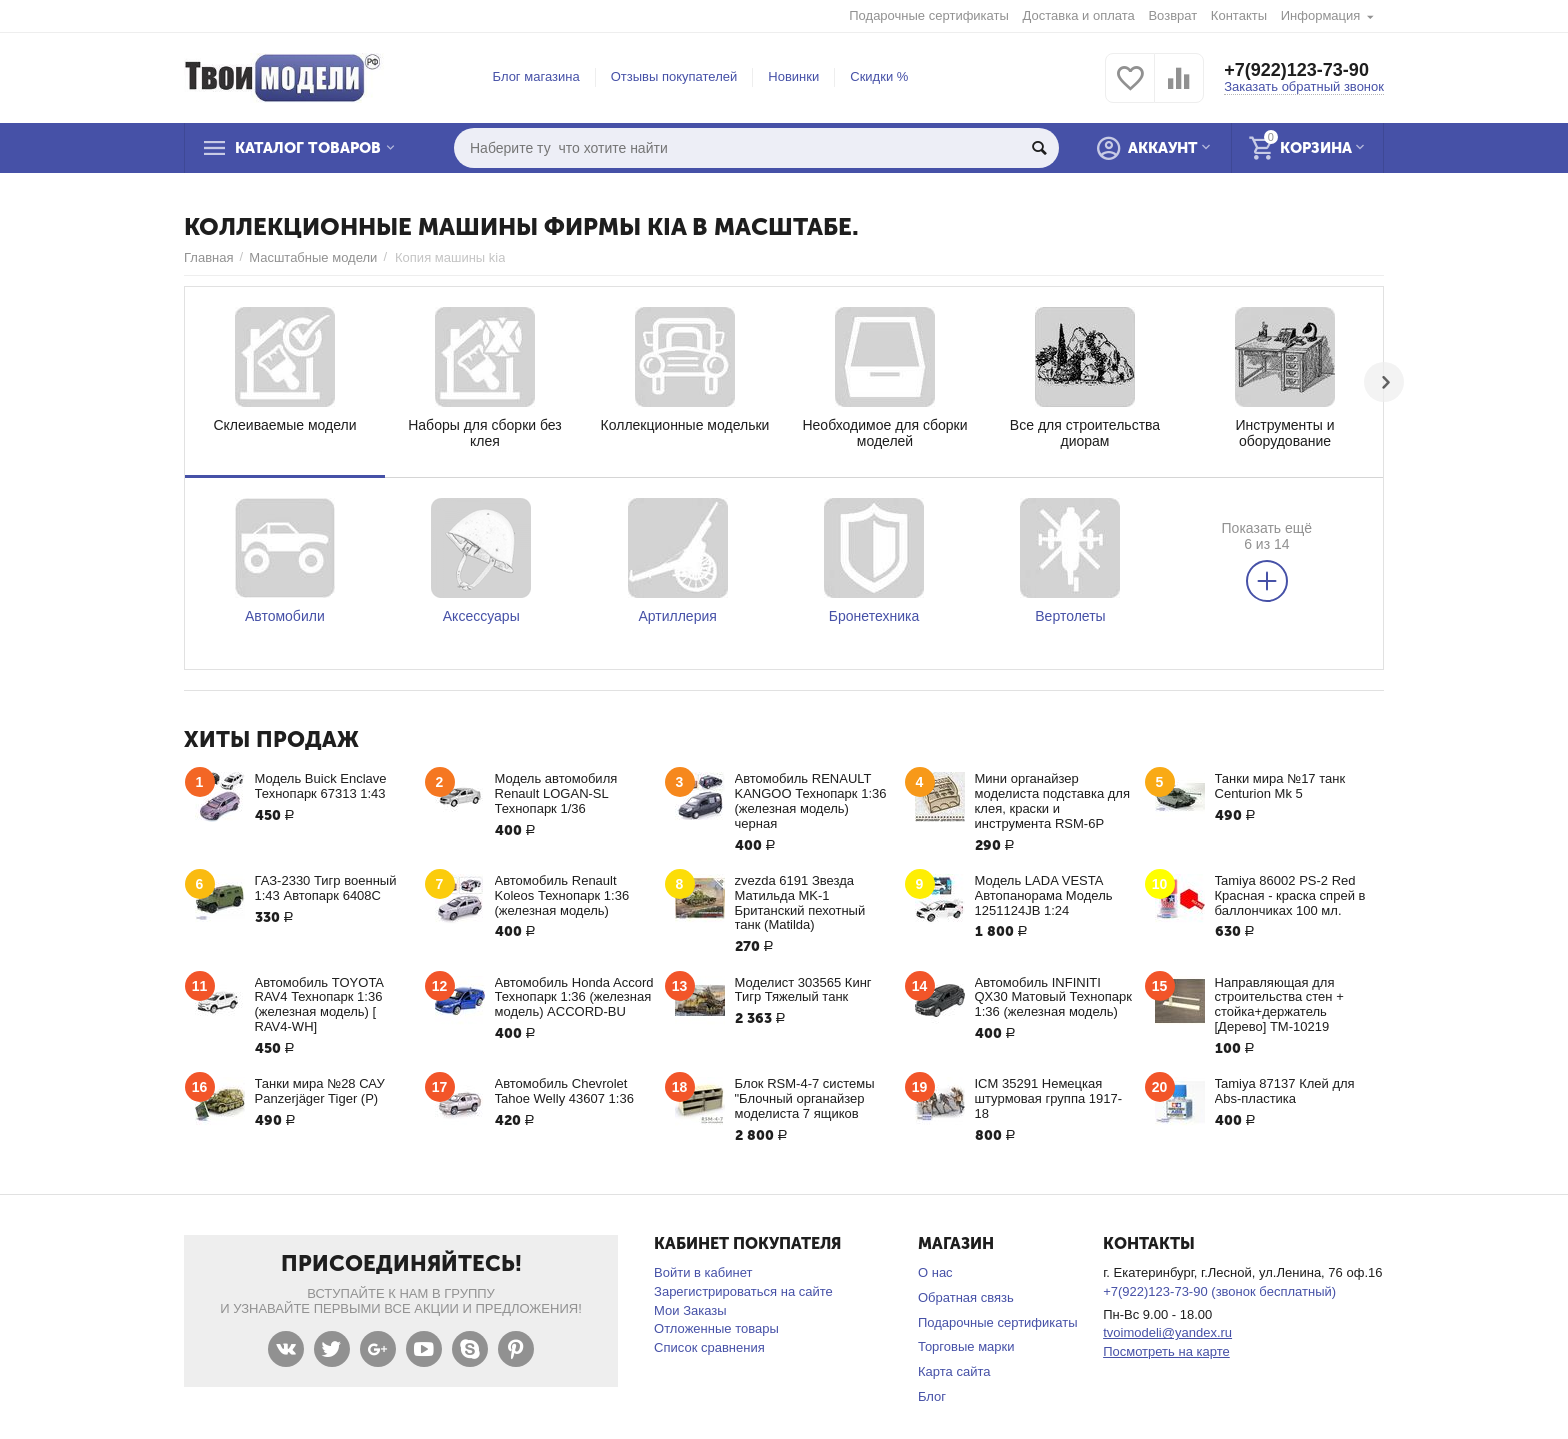 Image resolution: width=1568 pixels, height=1439 pixels. What do you see at coordinates (1049, 1098) in the screenshot?
I see `ICM 35291 Немецкая штурмовая группа 1917-18` at bounding box center [1049, 1098].